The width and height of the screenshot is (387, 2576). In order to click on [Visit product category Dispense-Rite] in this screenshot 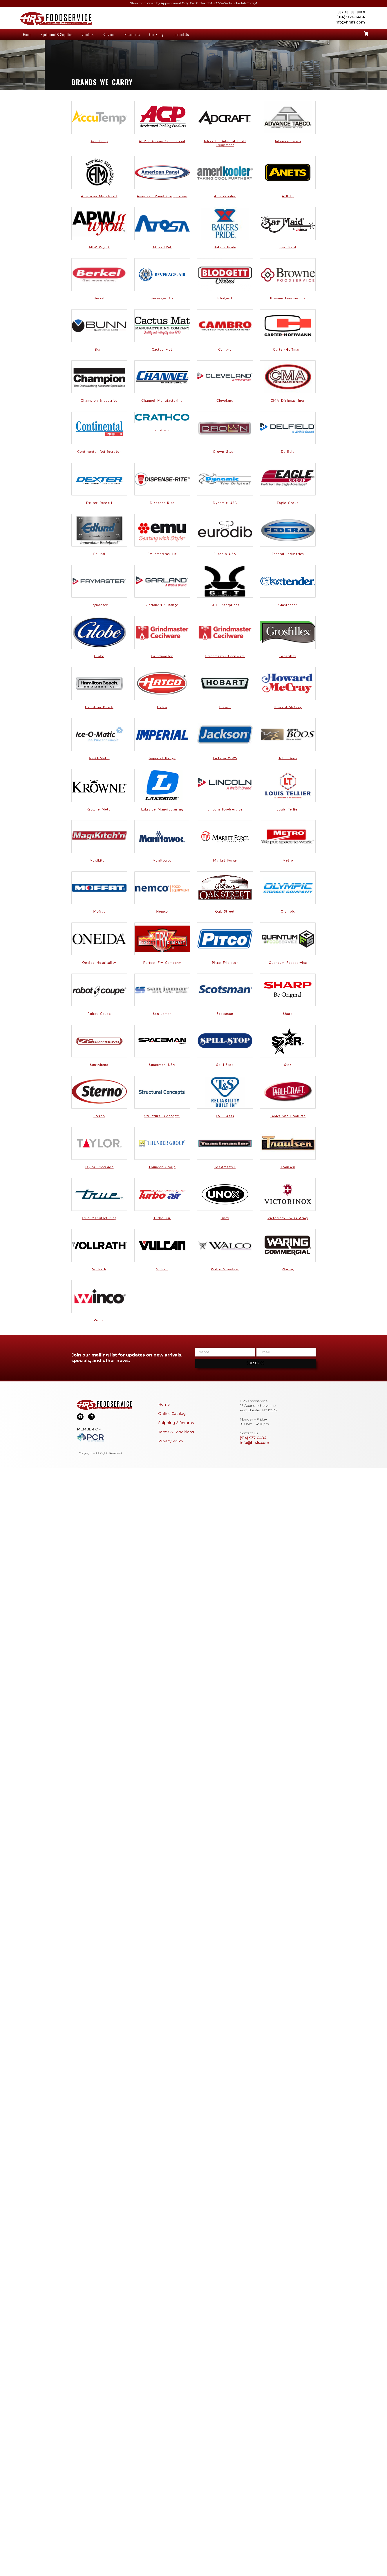, I will do `click(162, 484)`.